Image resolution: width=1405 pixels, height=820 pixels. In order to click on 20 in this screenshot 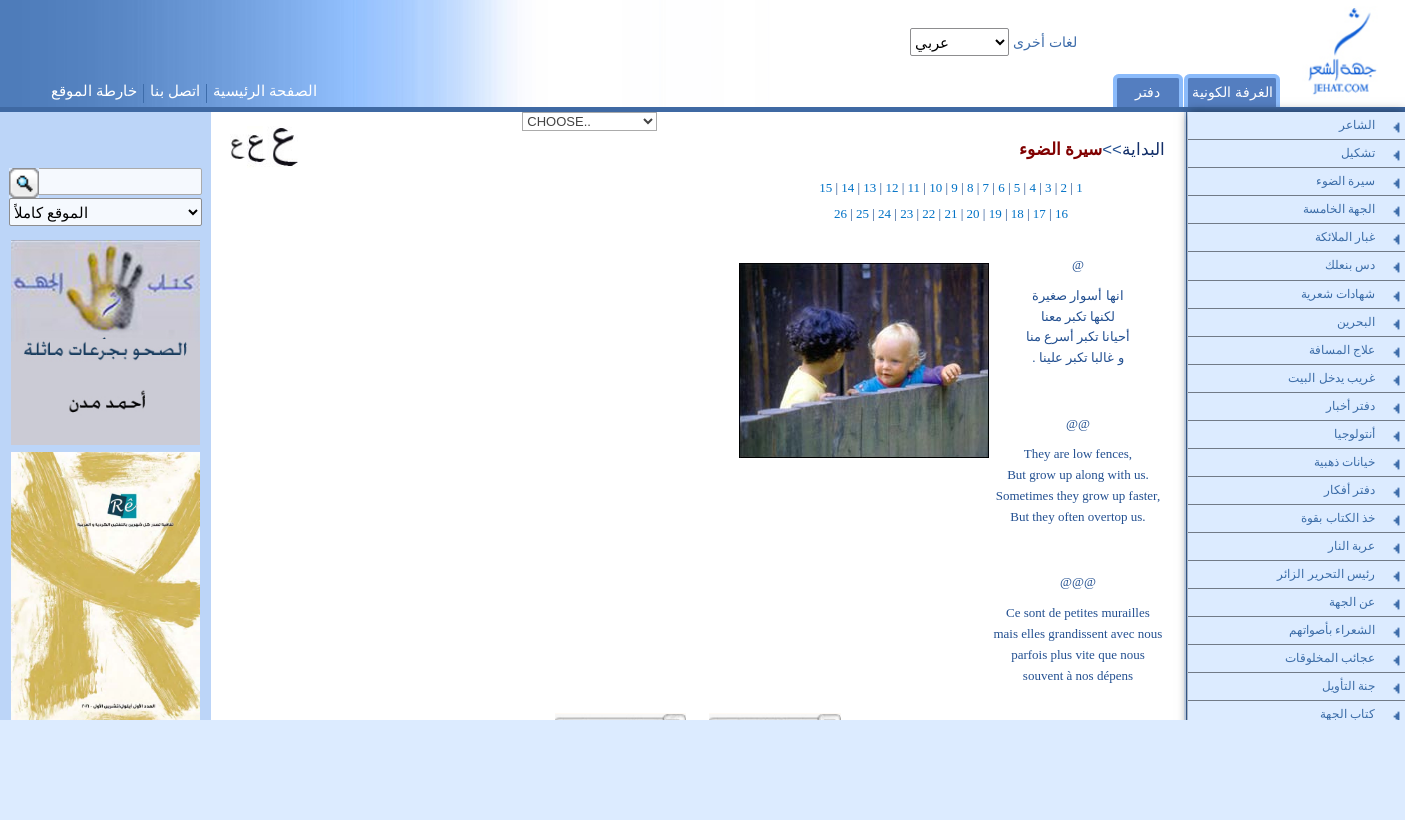, I will do `click(973, 213)`.